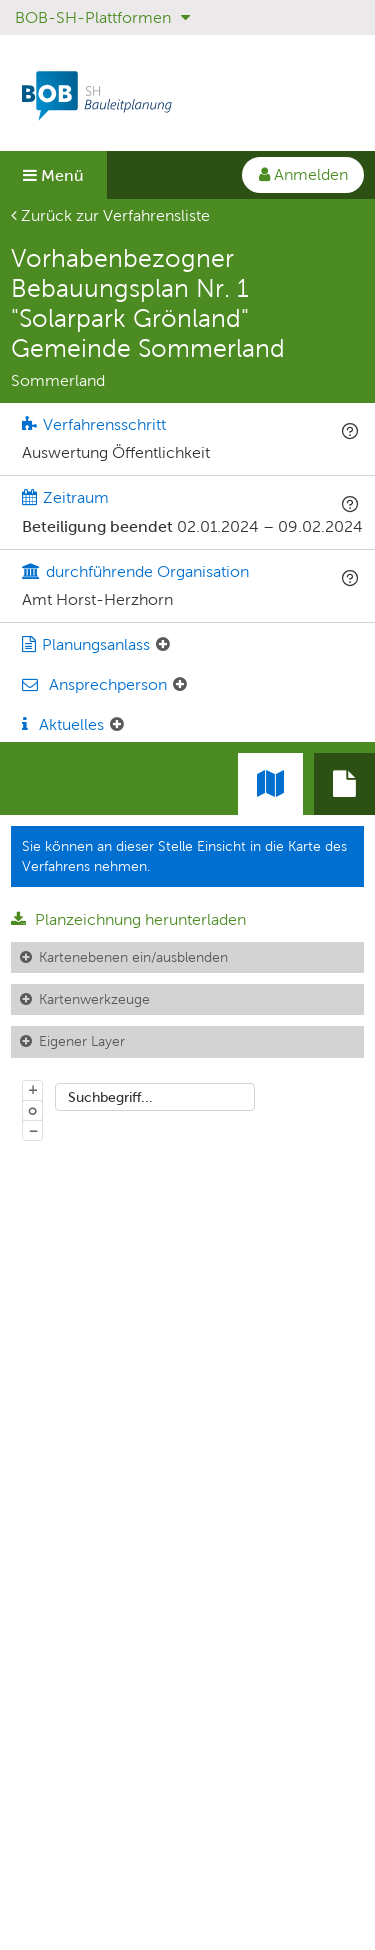 The width and height of the screenshot is (375, 1950). Describe the element at coordinates (102, 17) in the screenshot. I see `BOB-SH-Plattformen` at that location.